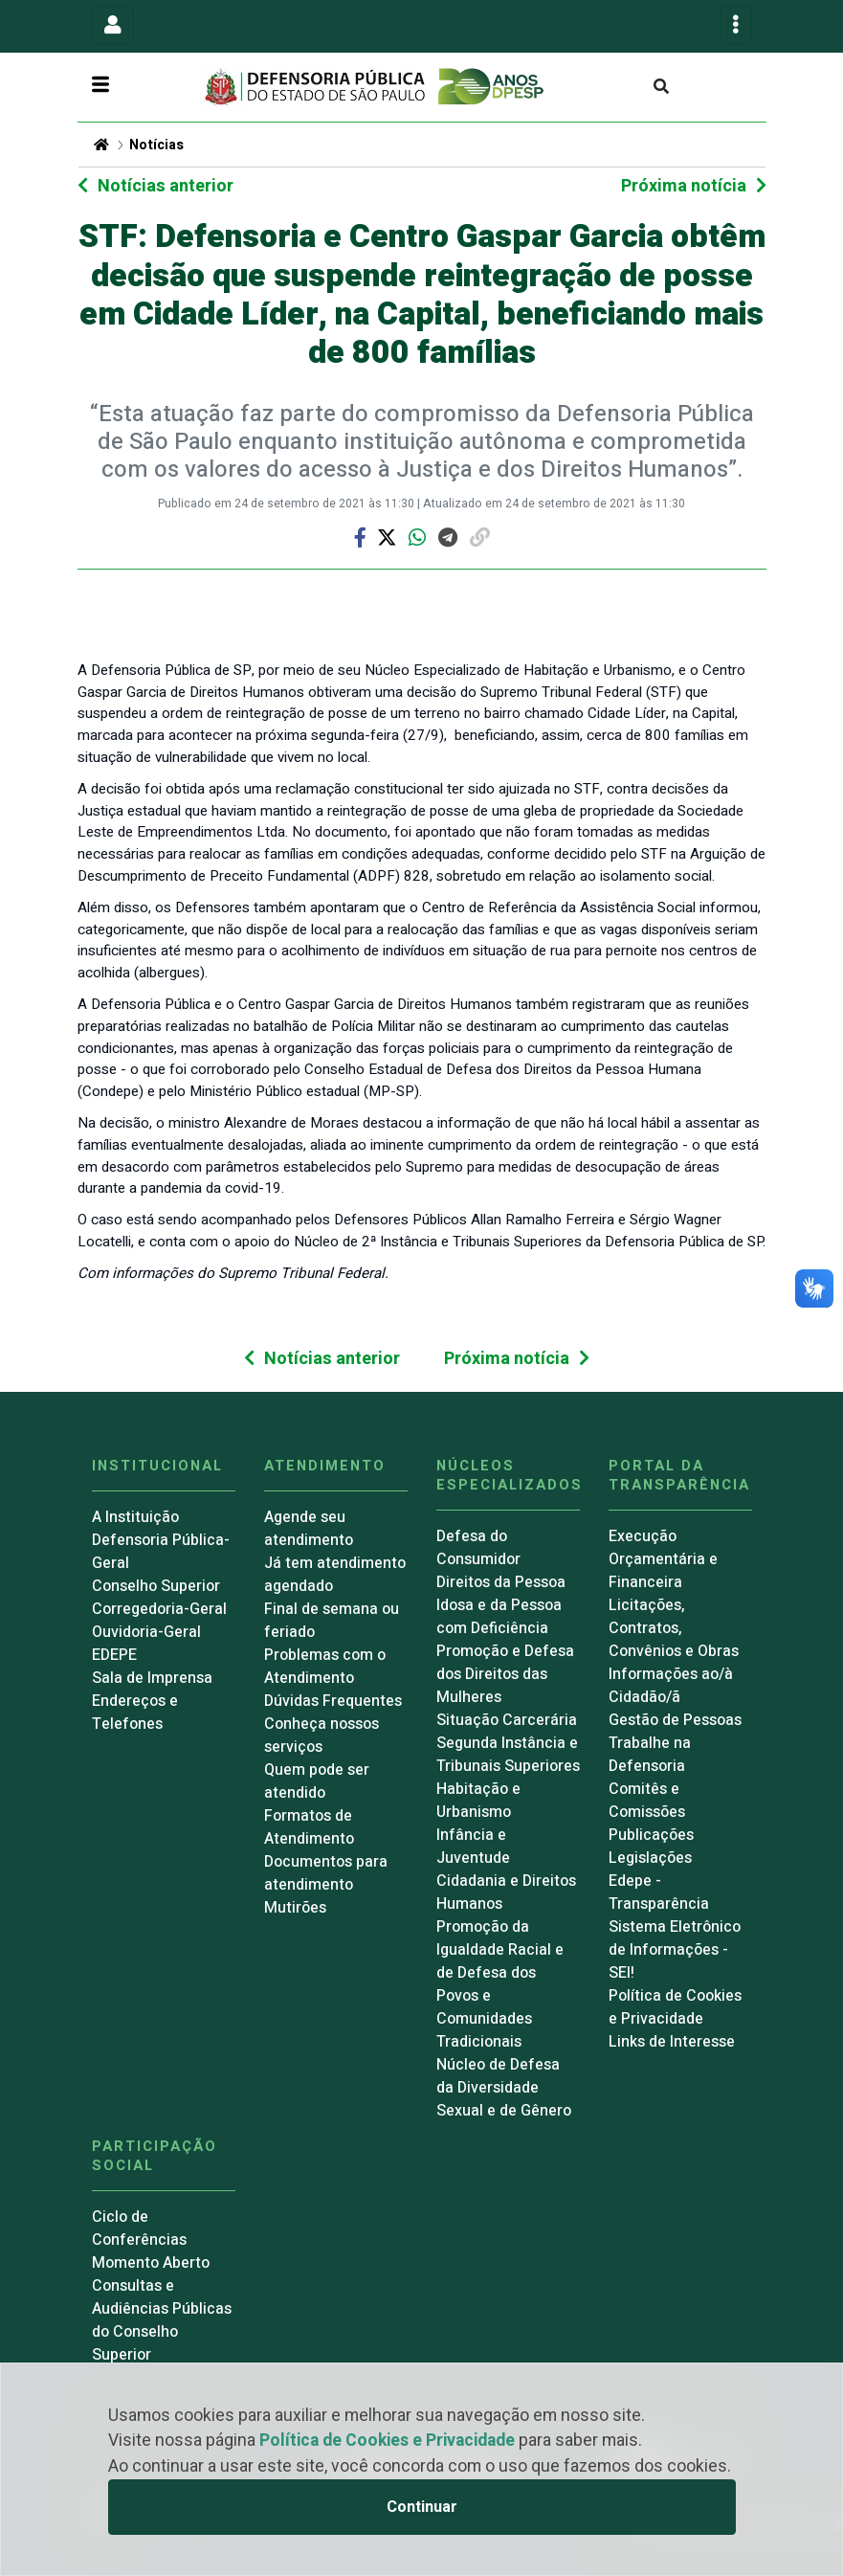 The height and width of the screenshot is (2576, 843). Describe the element at coordinates (308, 1529) in the screenshot. I see `Agende seu atendimento` at that location.